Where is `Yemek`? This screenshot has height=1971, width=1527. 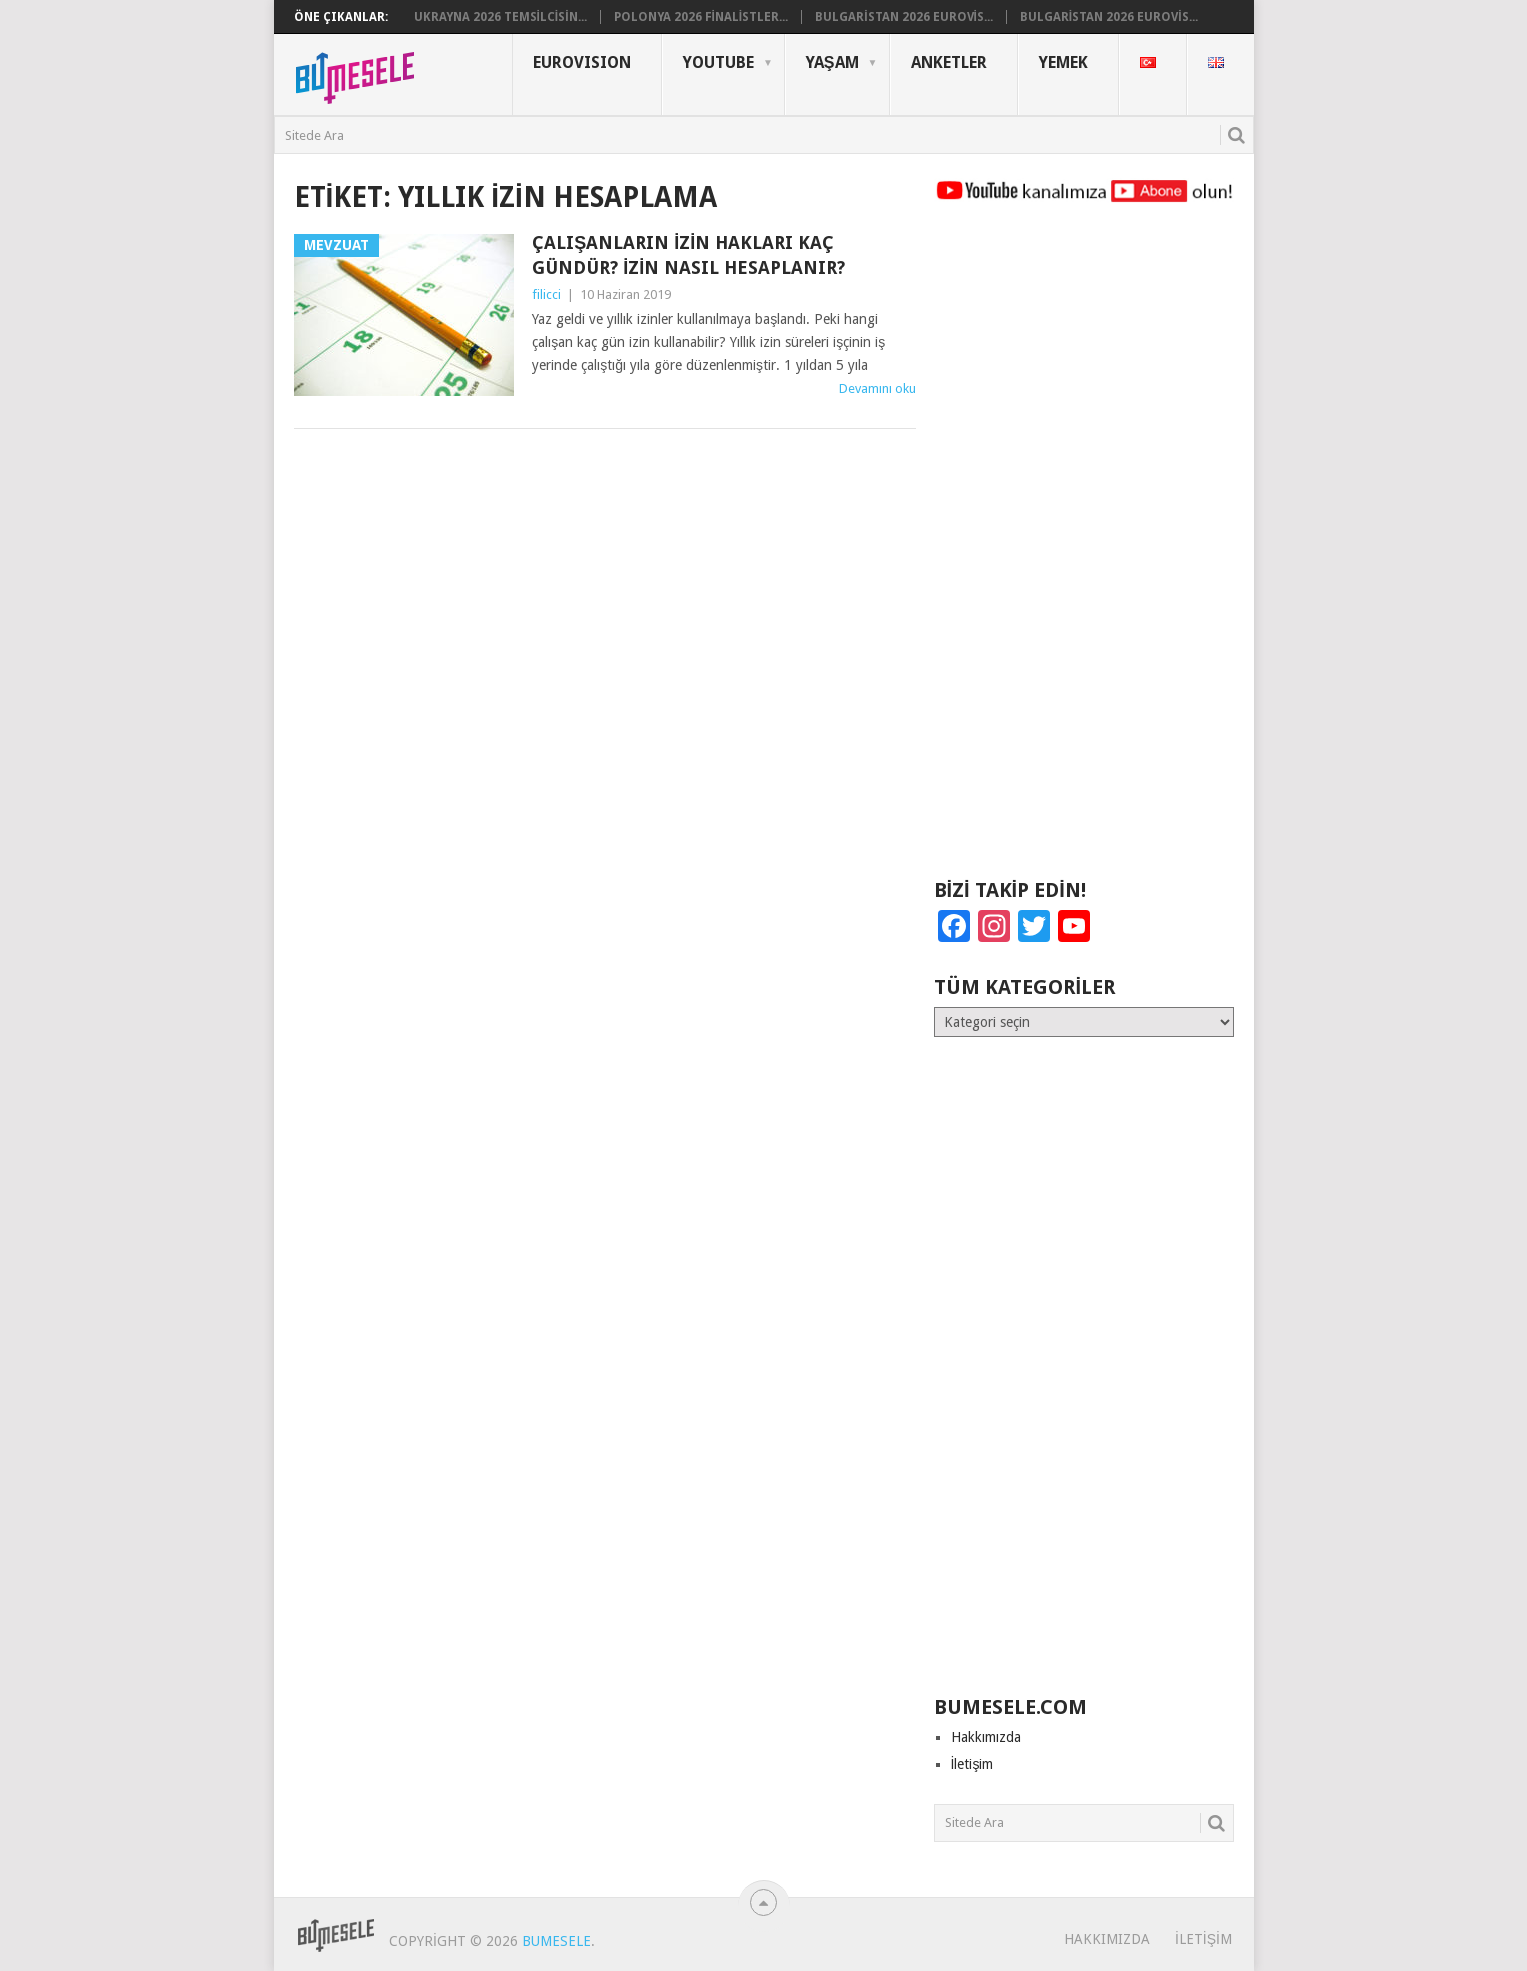
Yemek is located at coordinates (1063, 62).